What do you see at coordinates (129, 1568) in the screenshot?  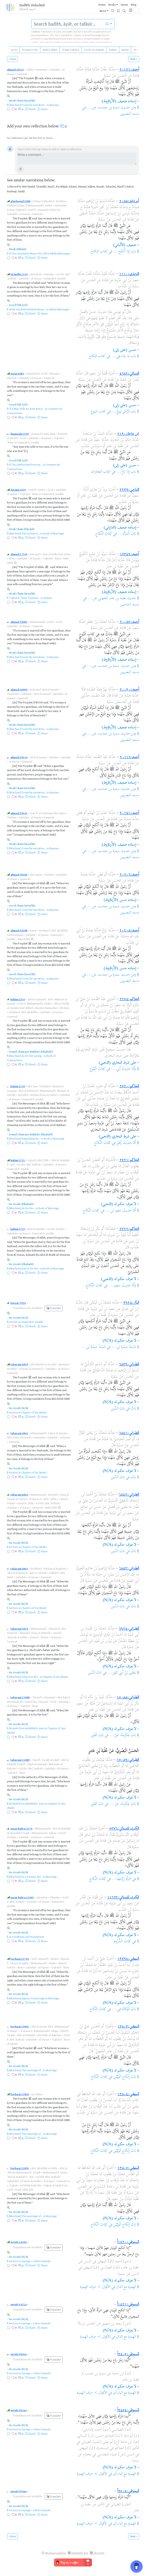 I see `الطبراني:٦٨٤٣` at bounding box center [129, 1568].